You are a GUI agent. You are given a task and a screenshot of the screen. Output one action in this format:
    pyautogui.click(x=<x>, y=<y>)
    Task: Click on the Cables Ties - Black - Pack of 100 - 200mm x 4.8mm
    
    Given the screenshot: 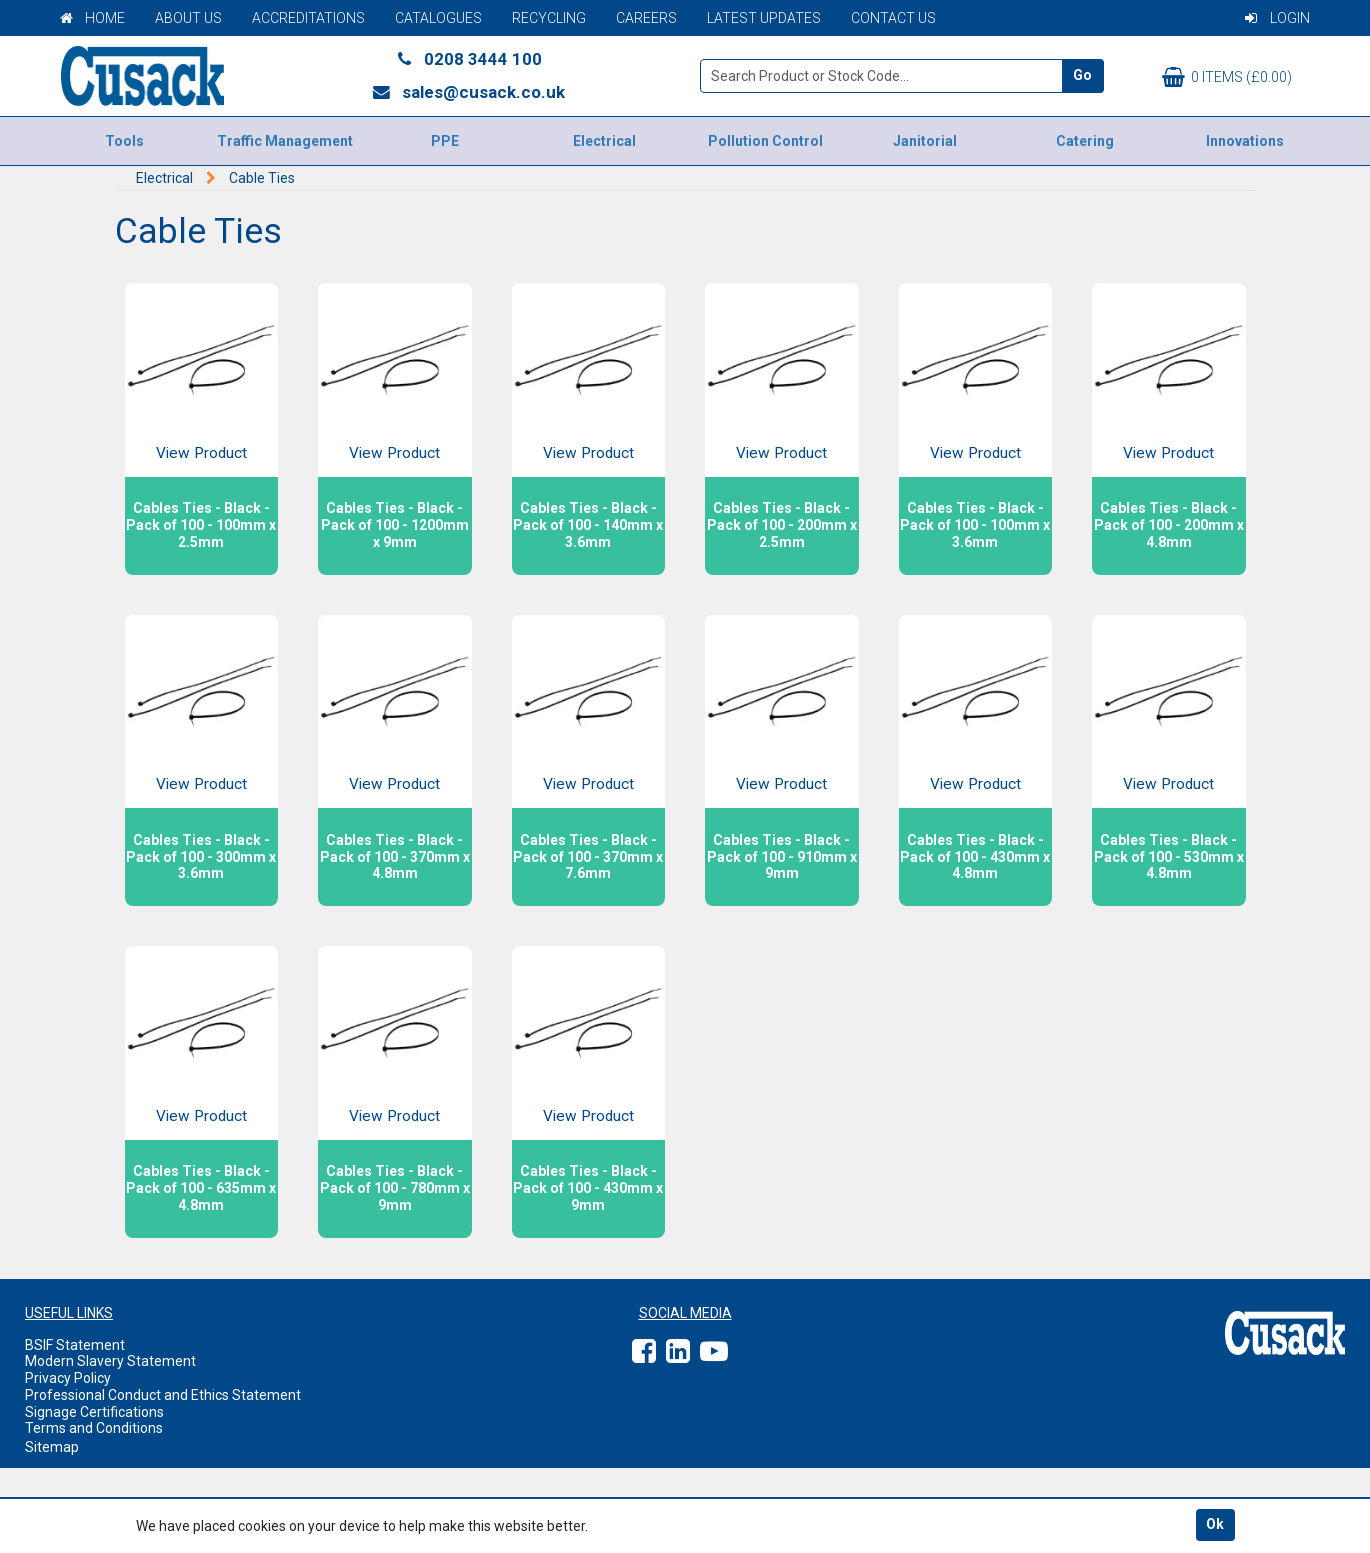 What is the action you would take?
    pyautogui.click(x=1169, y=525)
    